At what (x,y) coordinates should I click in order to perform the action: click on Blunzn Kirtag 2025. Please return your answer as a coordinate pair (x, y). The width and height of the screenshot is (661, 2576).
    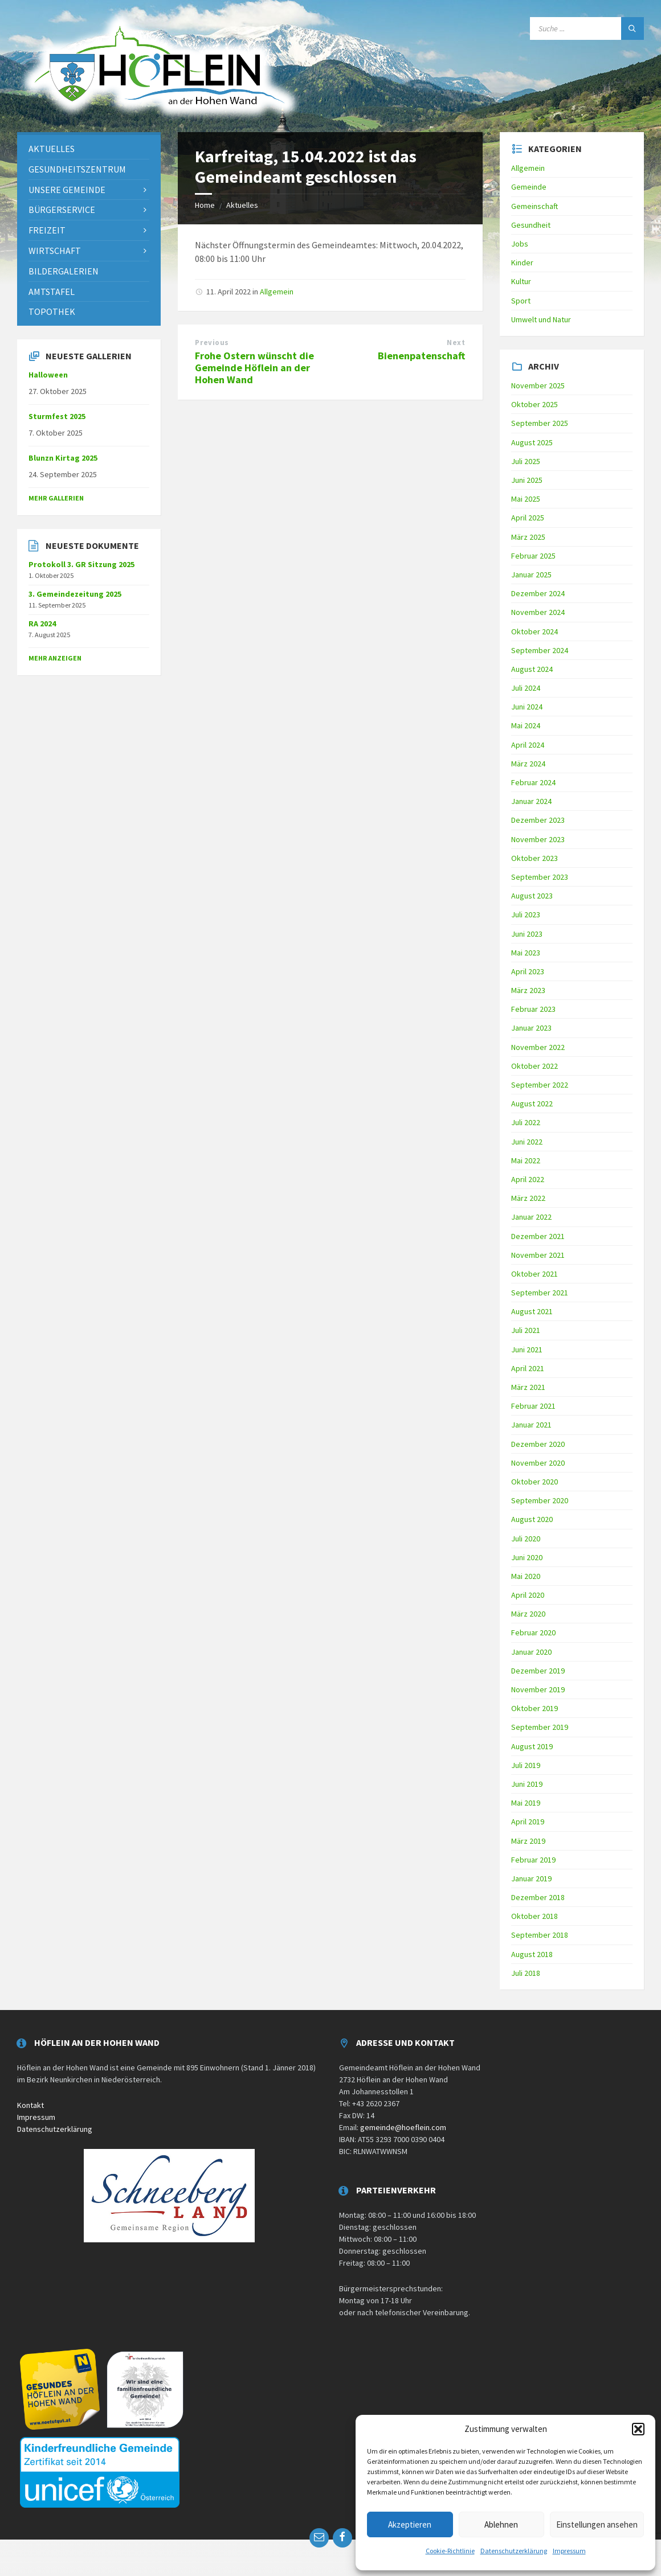
    Looking at the image, I should click on (62, 458).